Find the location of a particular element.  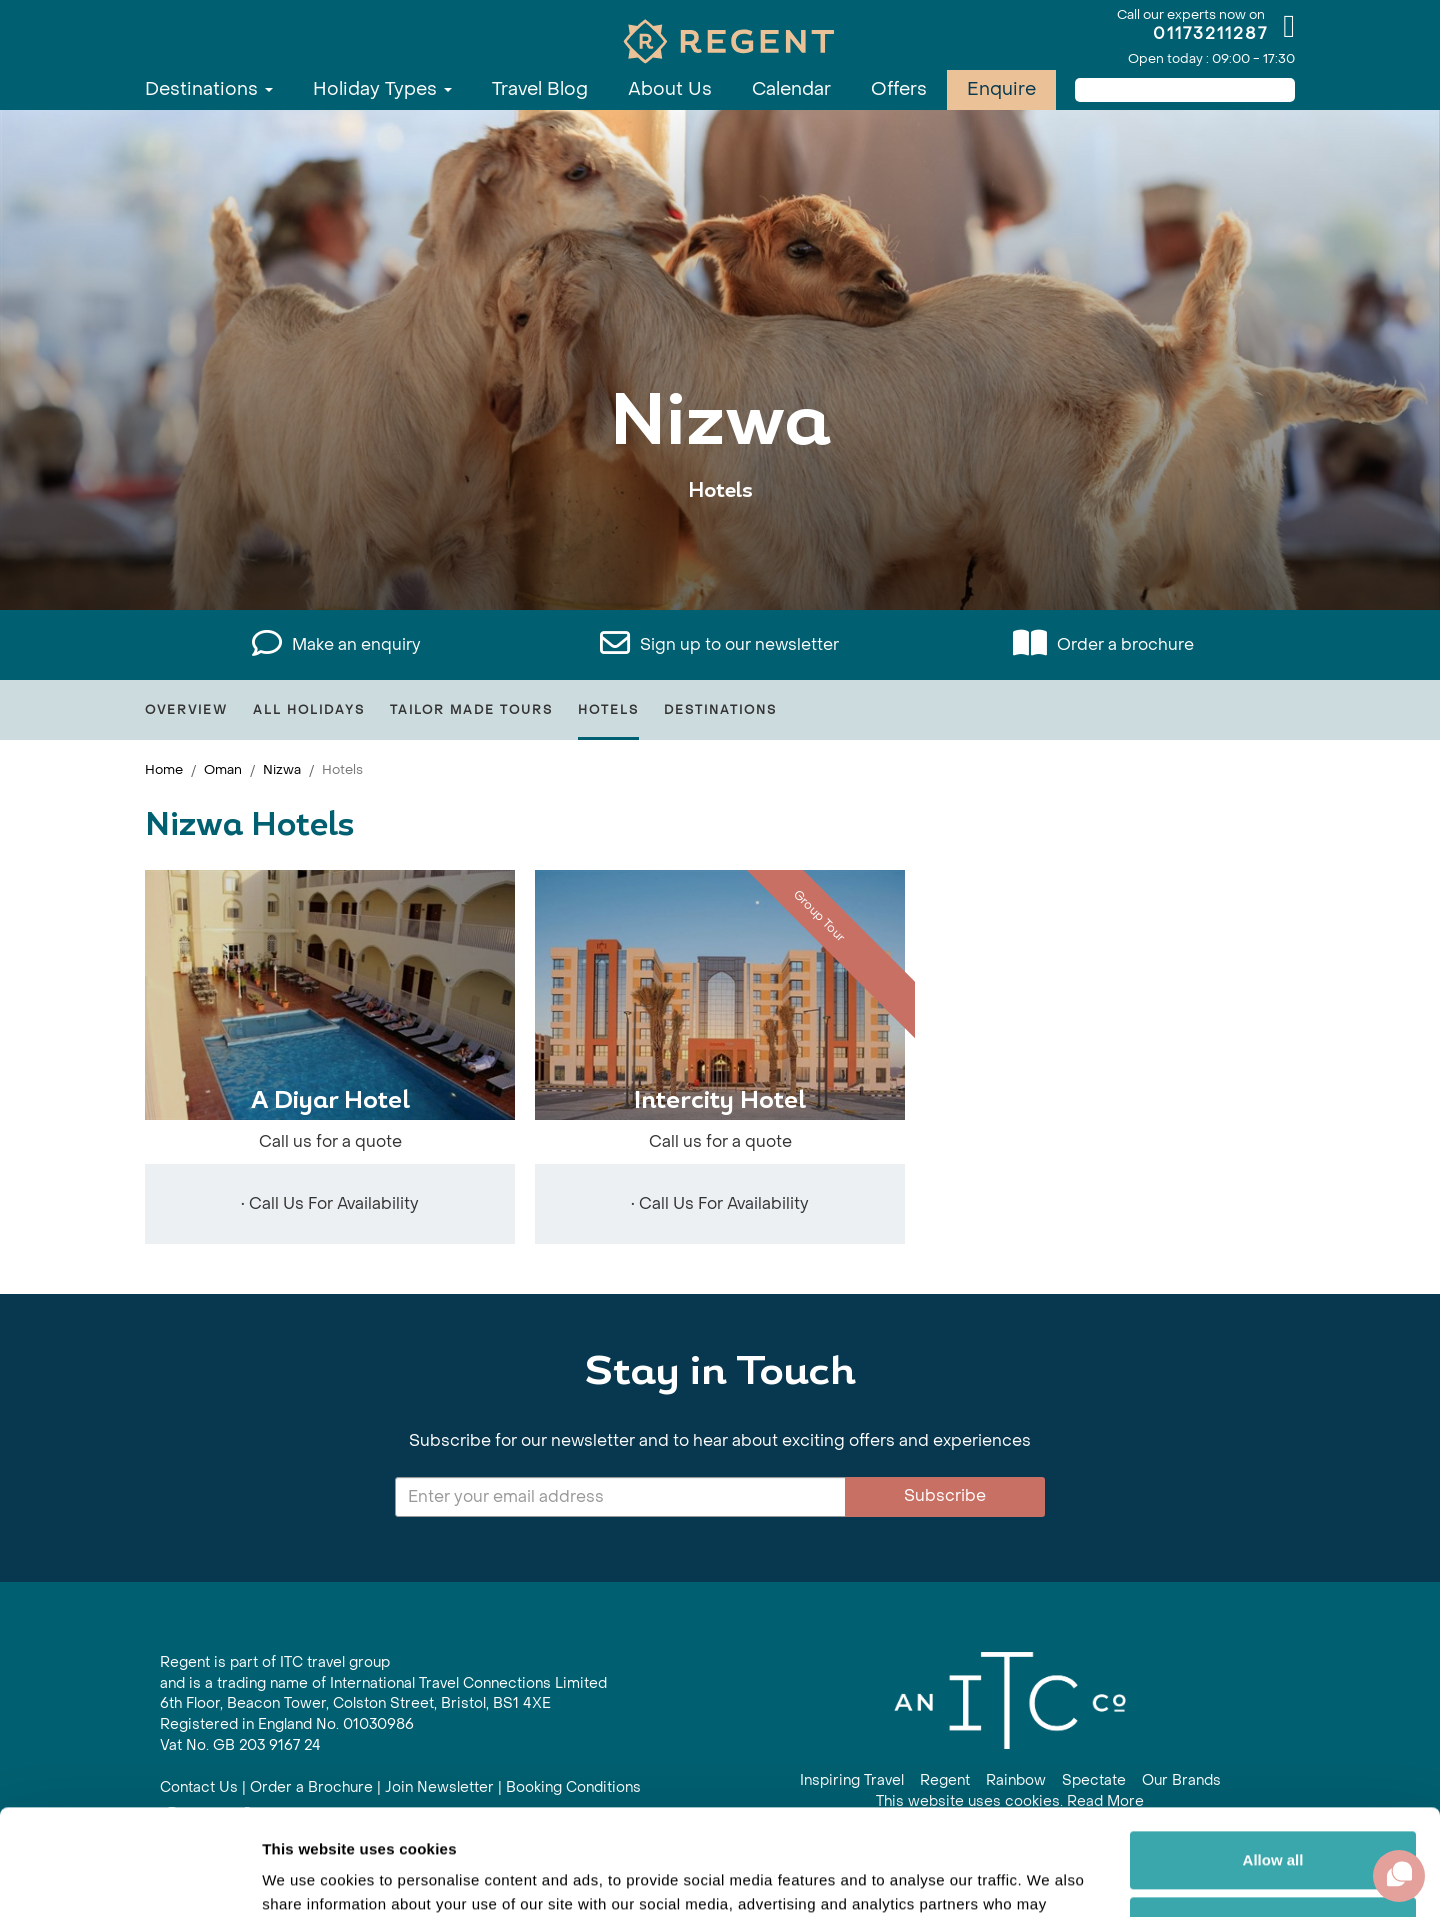

Hotels is located at coordinates (608, 710).